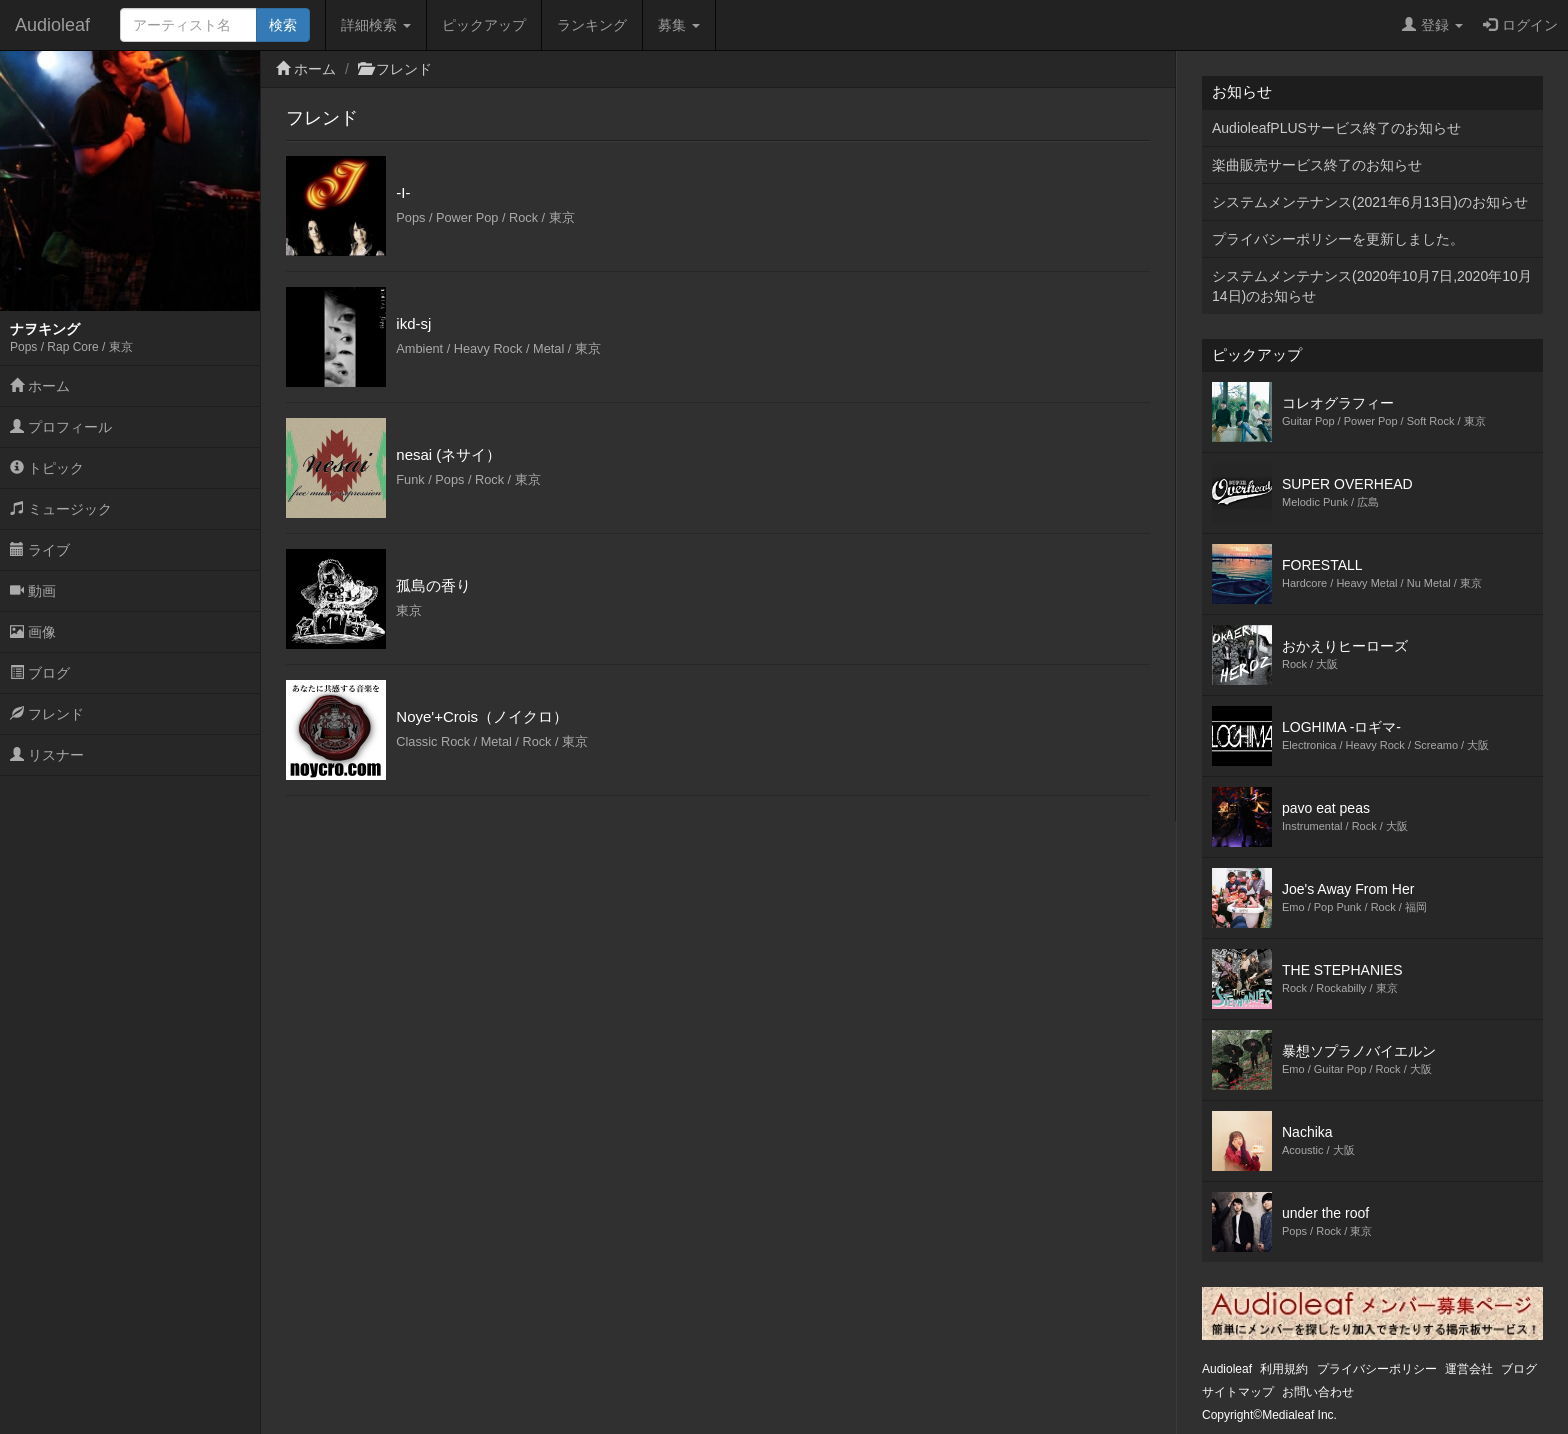  I want to click on 動画, so click(33, 591).